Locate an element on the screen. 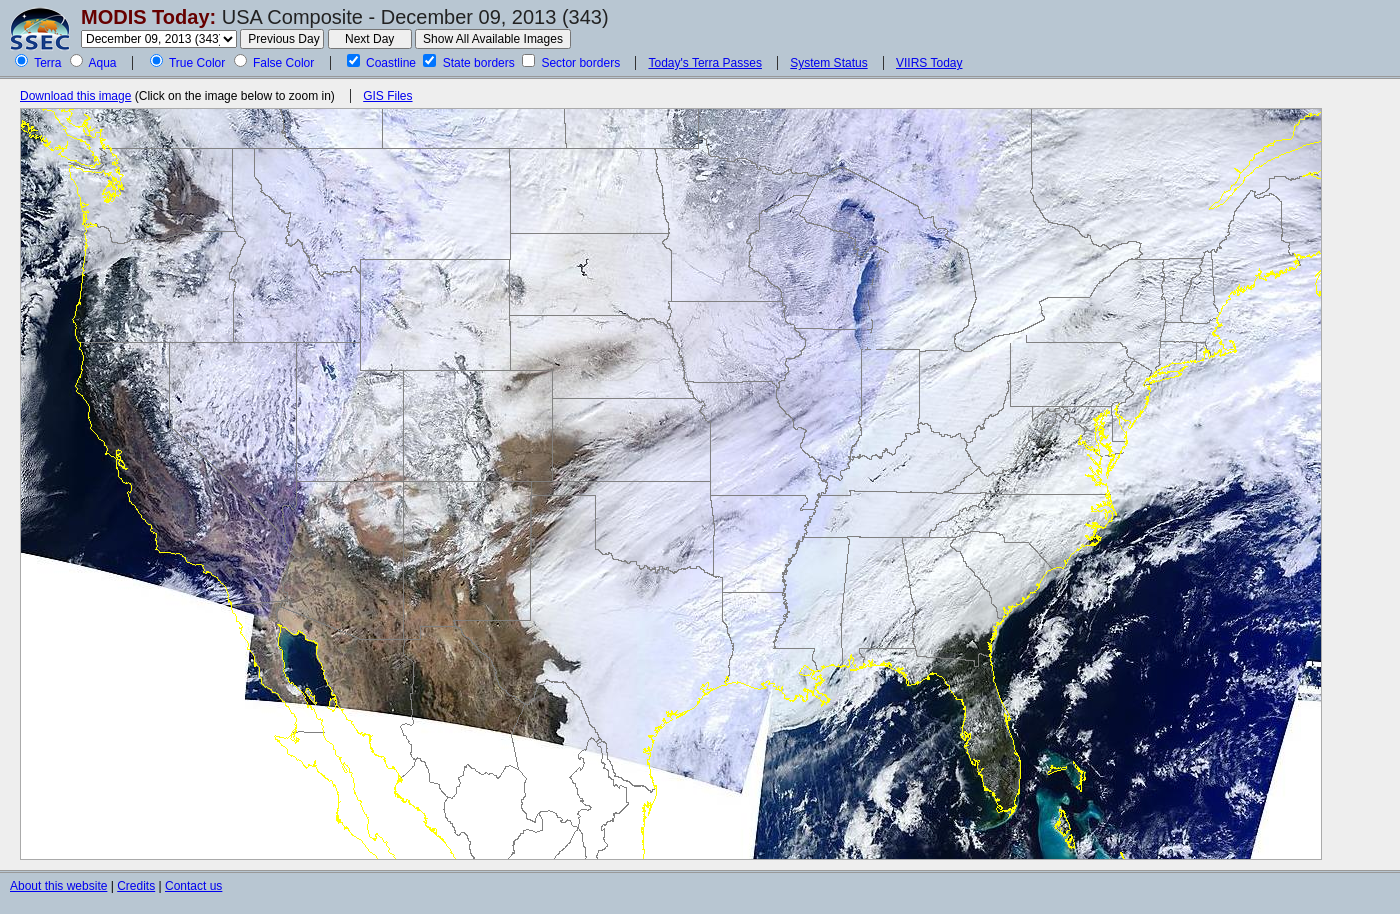 This screenshot has width=1400, height=914. VIIRS Today is located at coordinates (929, 63).